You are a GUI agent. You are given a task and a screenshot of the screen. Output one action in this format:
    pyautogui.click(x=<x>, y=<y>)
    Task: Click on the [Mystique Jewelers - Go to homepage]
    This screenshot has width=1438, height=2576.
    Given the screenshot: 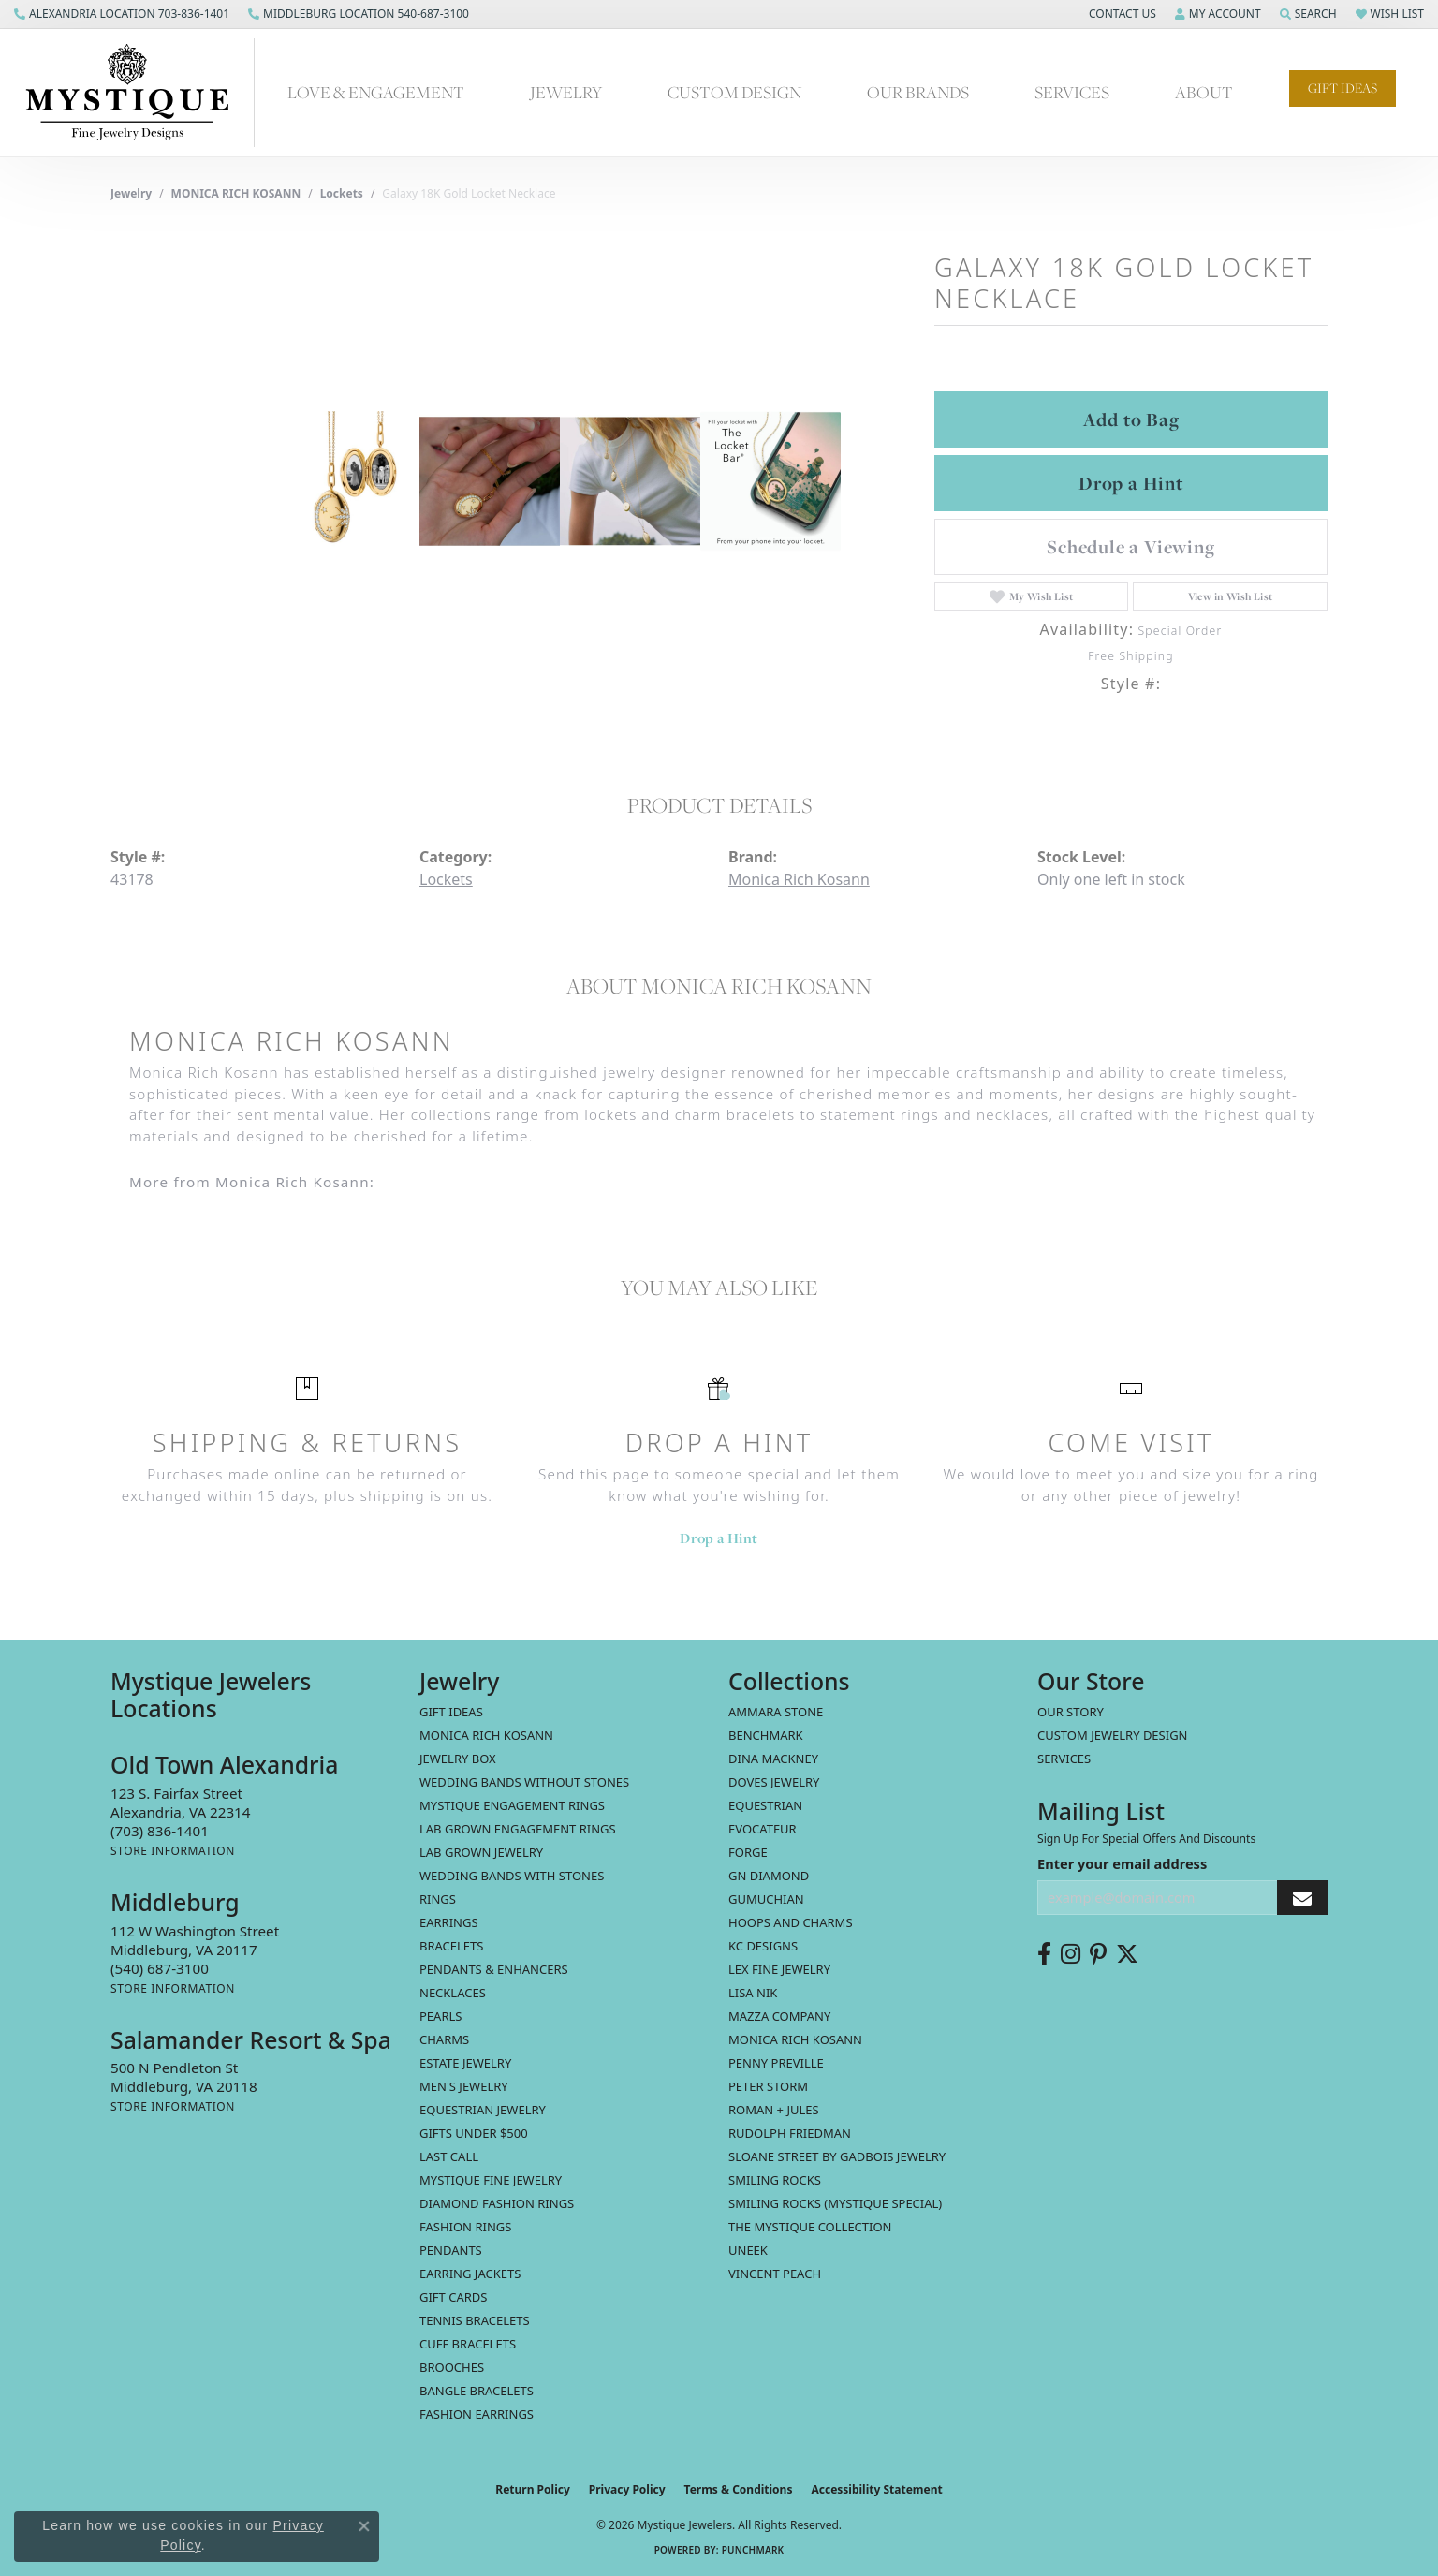 What is the action you would take?
    pyautogui.click(x=137, y=92)
    